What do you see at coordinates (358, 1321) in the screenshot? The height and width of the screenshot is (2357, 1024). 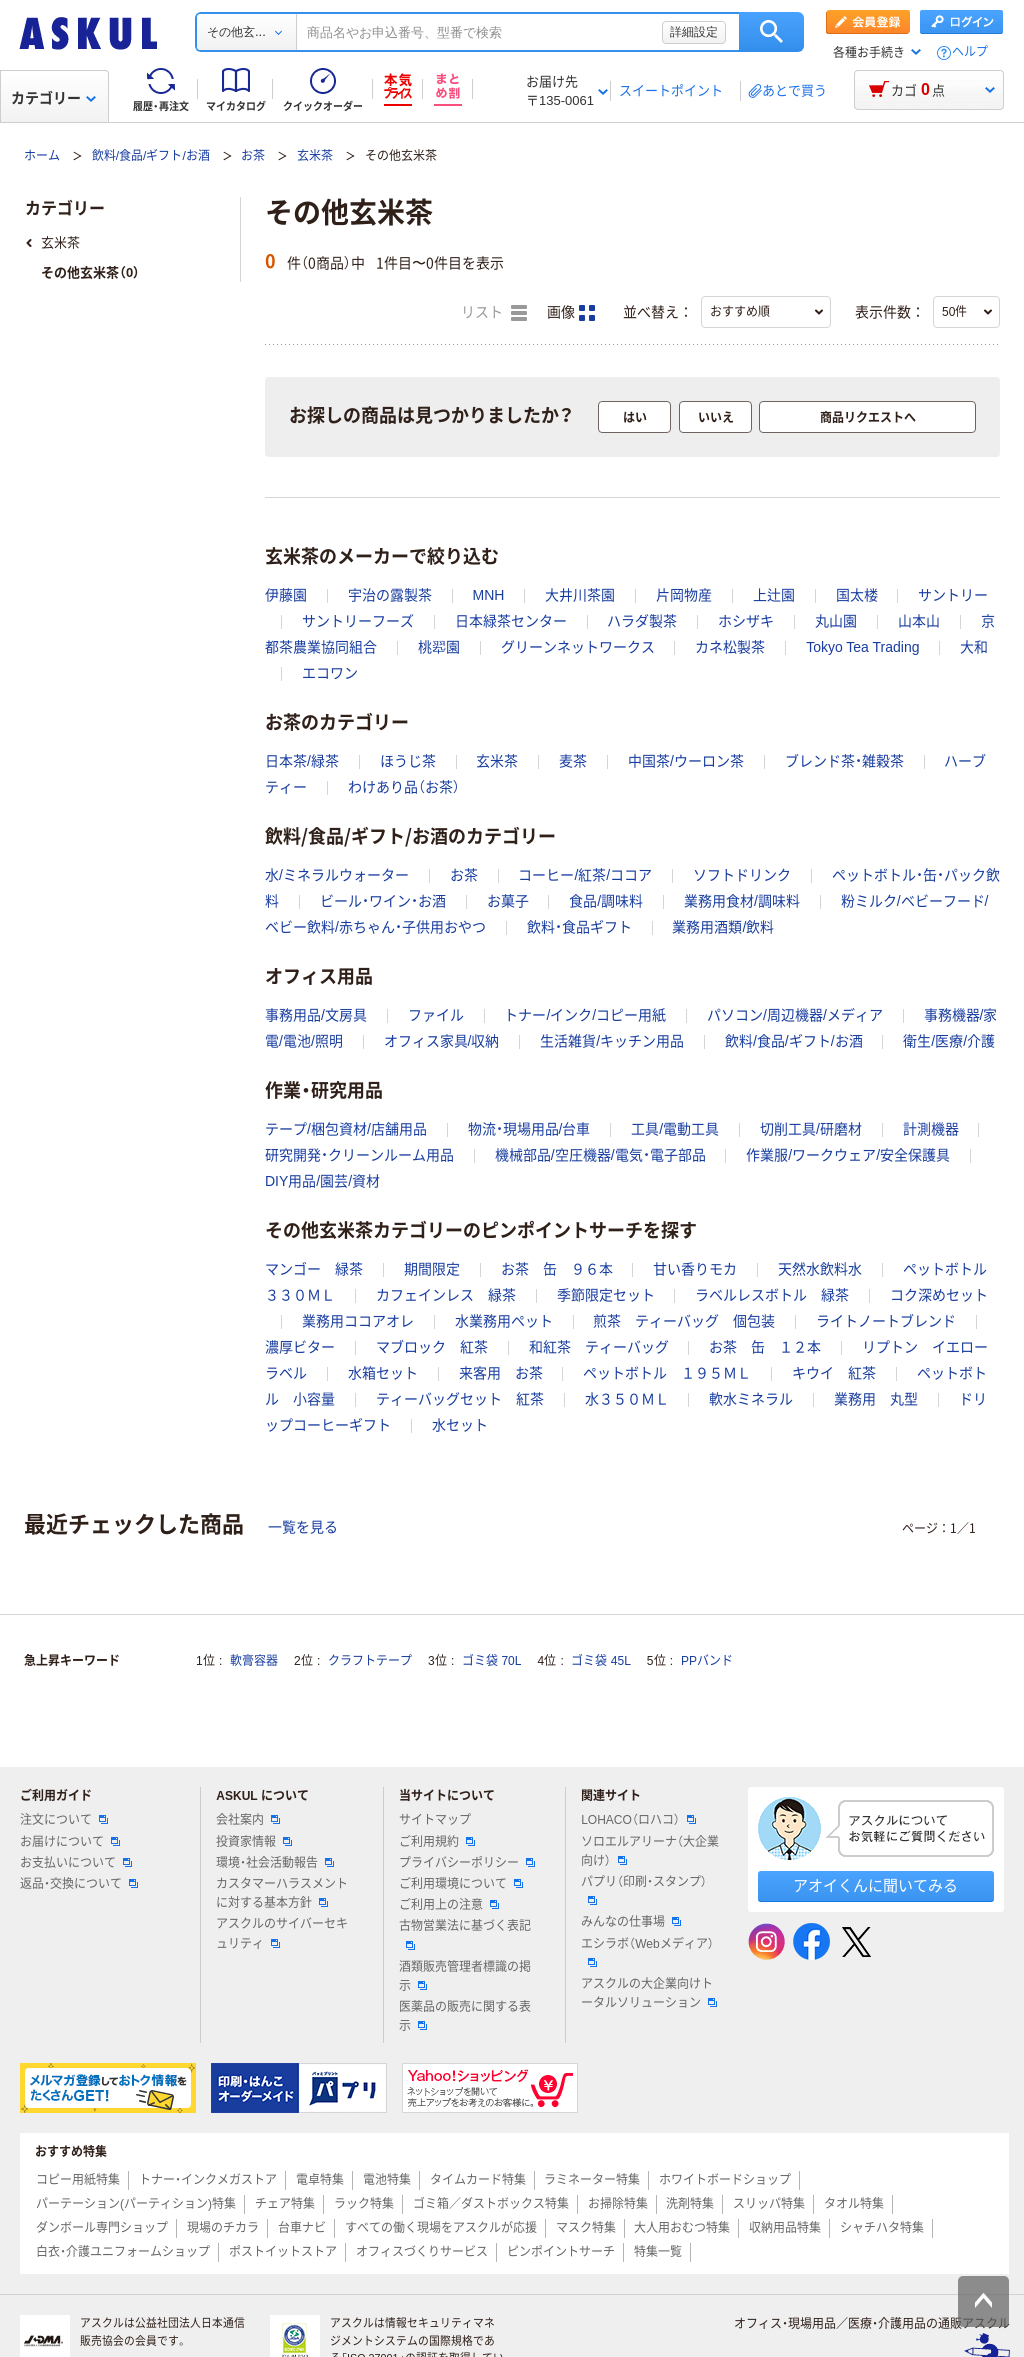 I see `業務用ココアオレ` at bounding box center [358, 1321].